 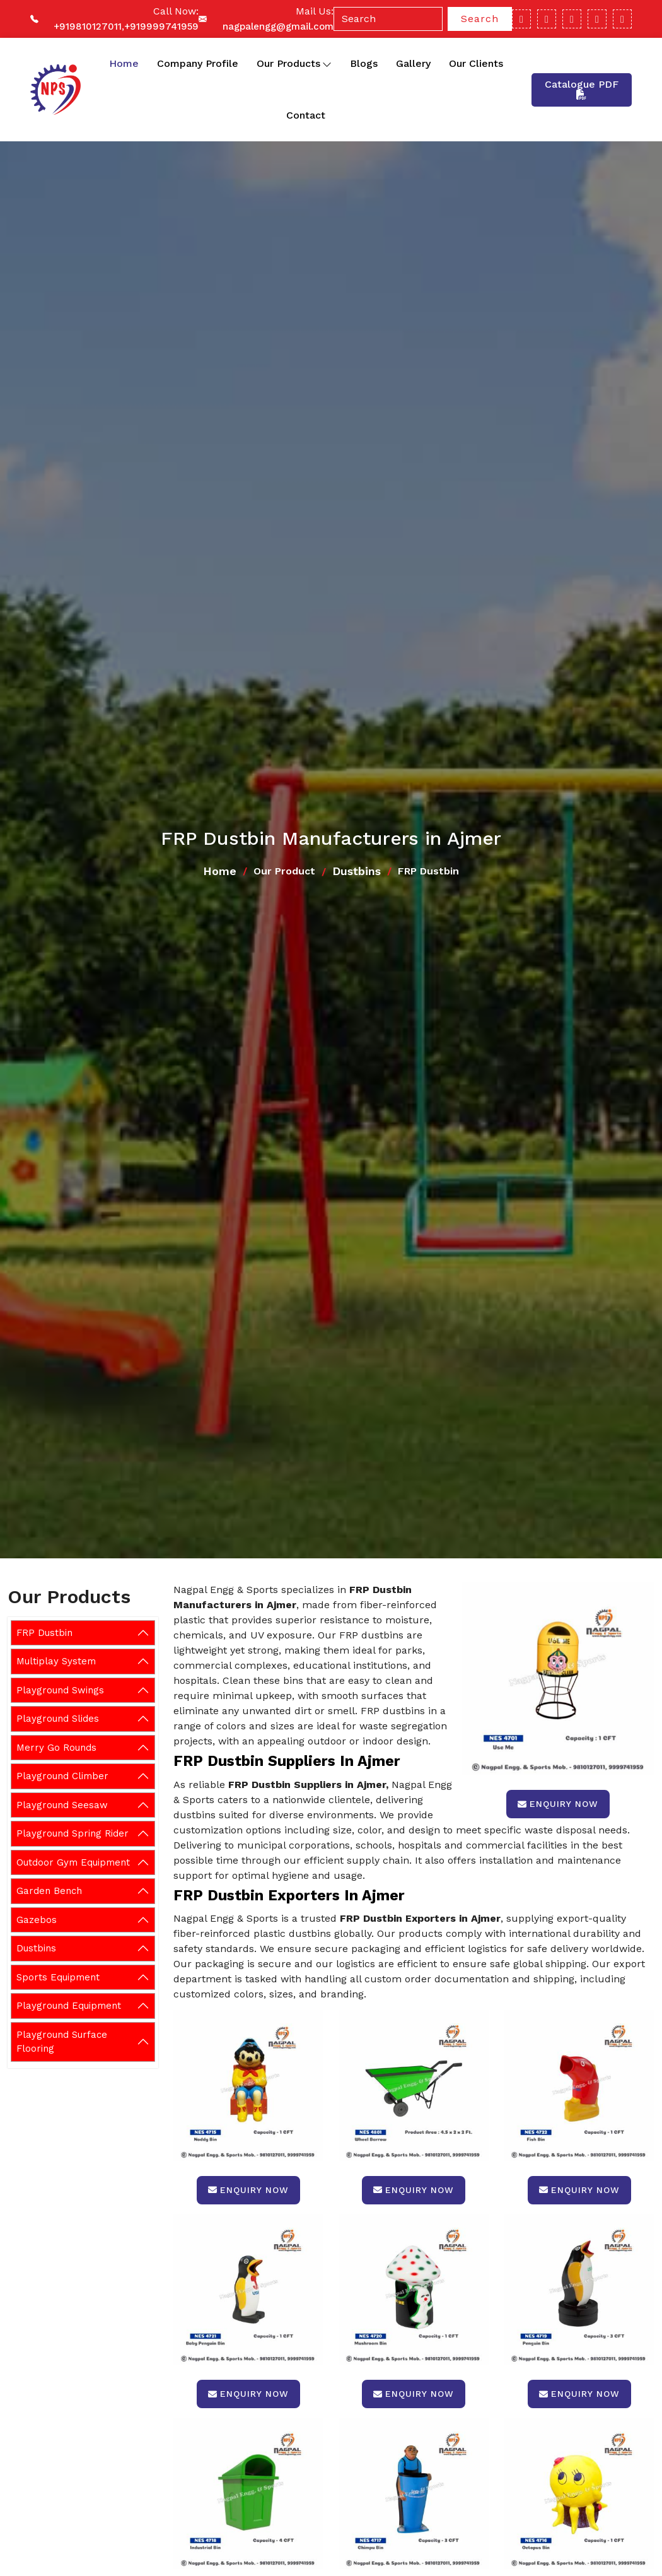 What do you see at coordinates (56, 1661) in the screenshot?
I see `Multiplay System` at bounding box center [56, 1661].